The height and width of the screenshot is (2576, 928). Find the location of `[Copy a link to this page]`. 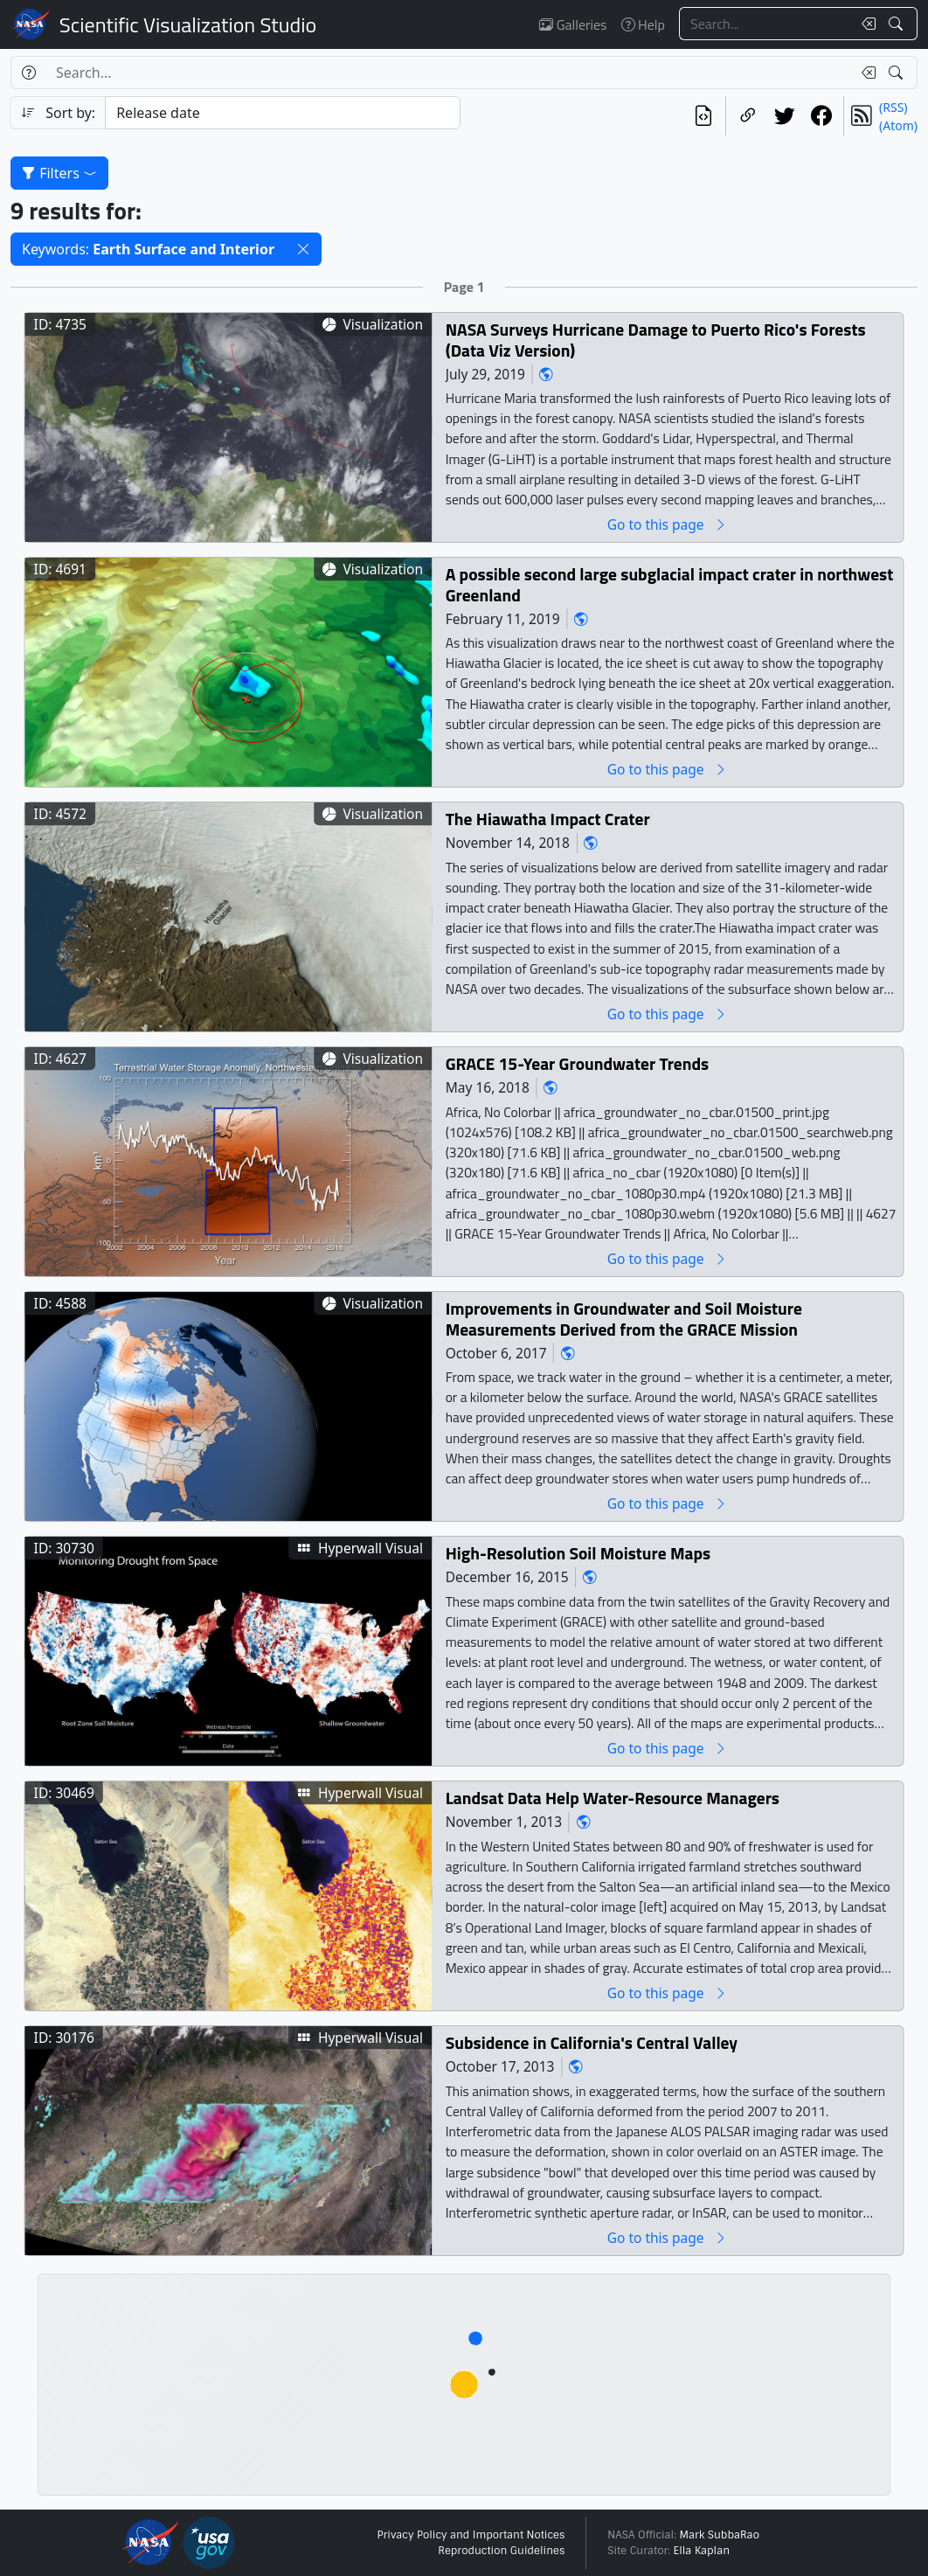

[Copy a link to this page] is located at coordinates (748, 116).